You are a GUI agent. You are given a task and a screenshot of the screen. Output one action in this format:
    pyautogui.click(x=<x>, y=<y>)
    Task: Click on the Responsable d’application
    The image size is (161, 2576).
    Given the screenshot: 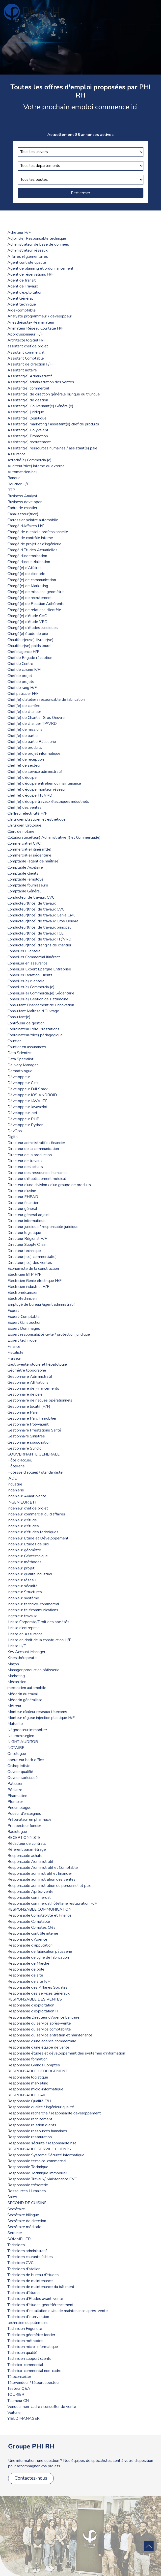 What is the action you would take?
    pyautogui.click(x=30, y=1945)
    